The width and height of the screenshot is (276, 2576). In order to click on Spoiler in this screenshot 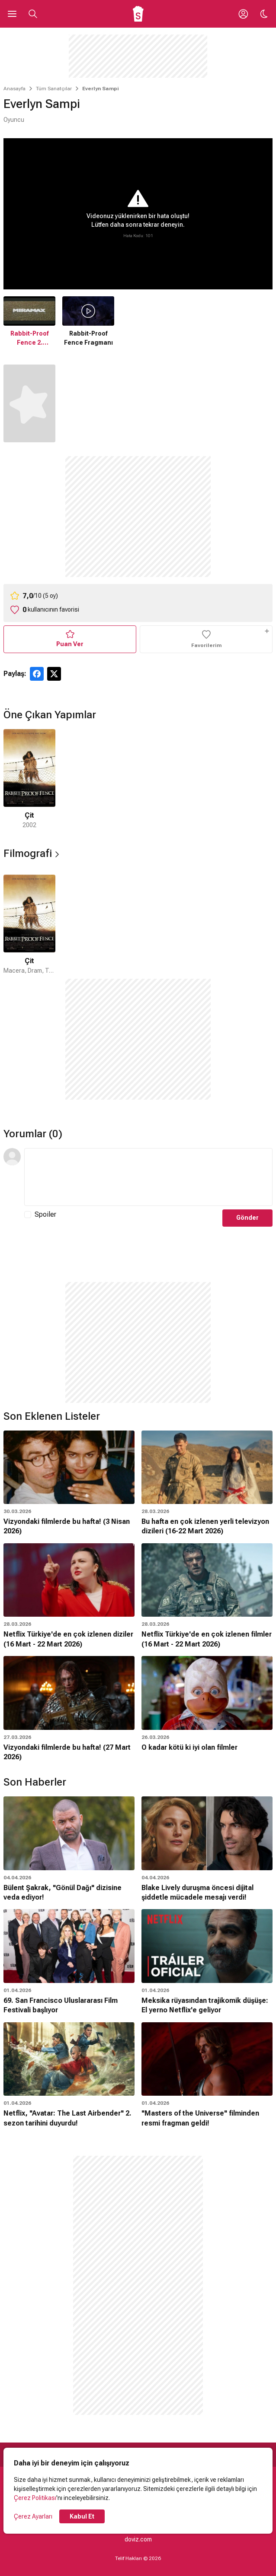, I will do `click(45, 1214)`.